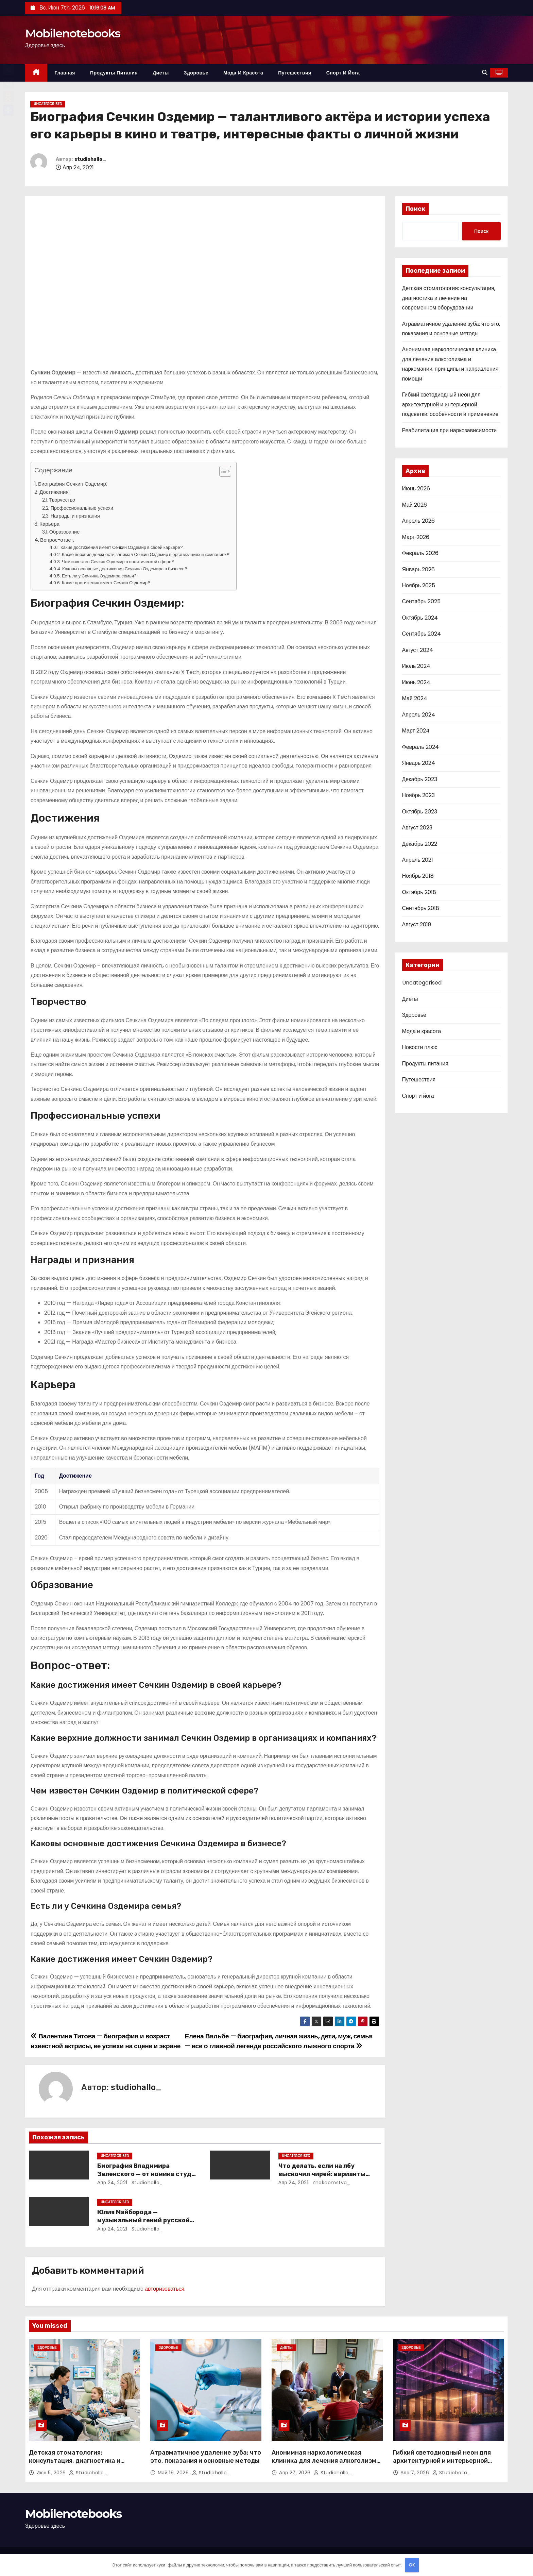  I want to click on Здоровье, so click(196, 72).